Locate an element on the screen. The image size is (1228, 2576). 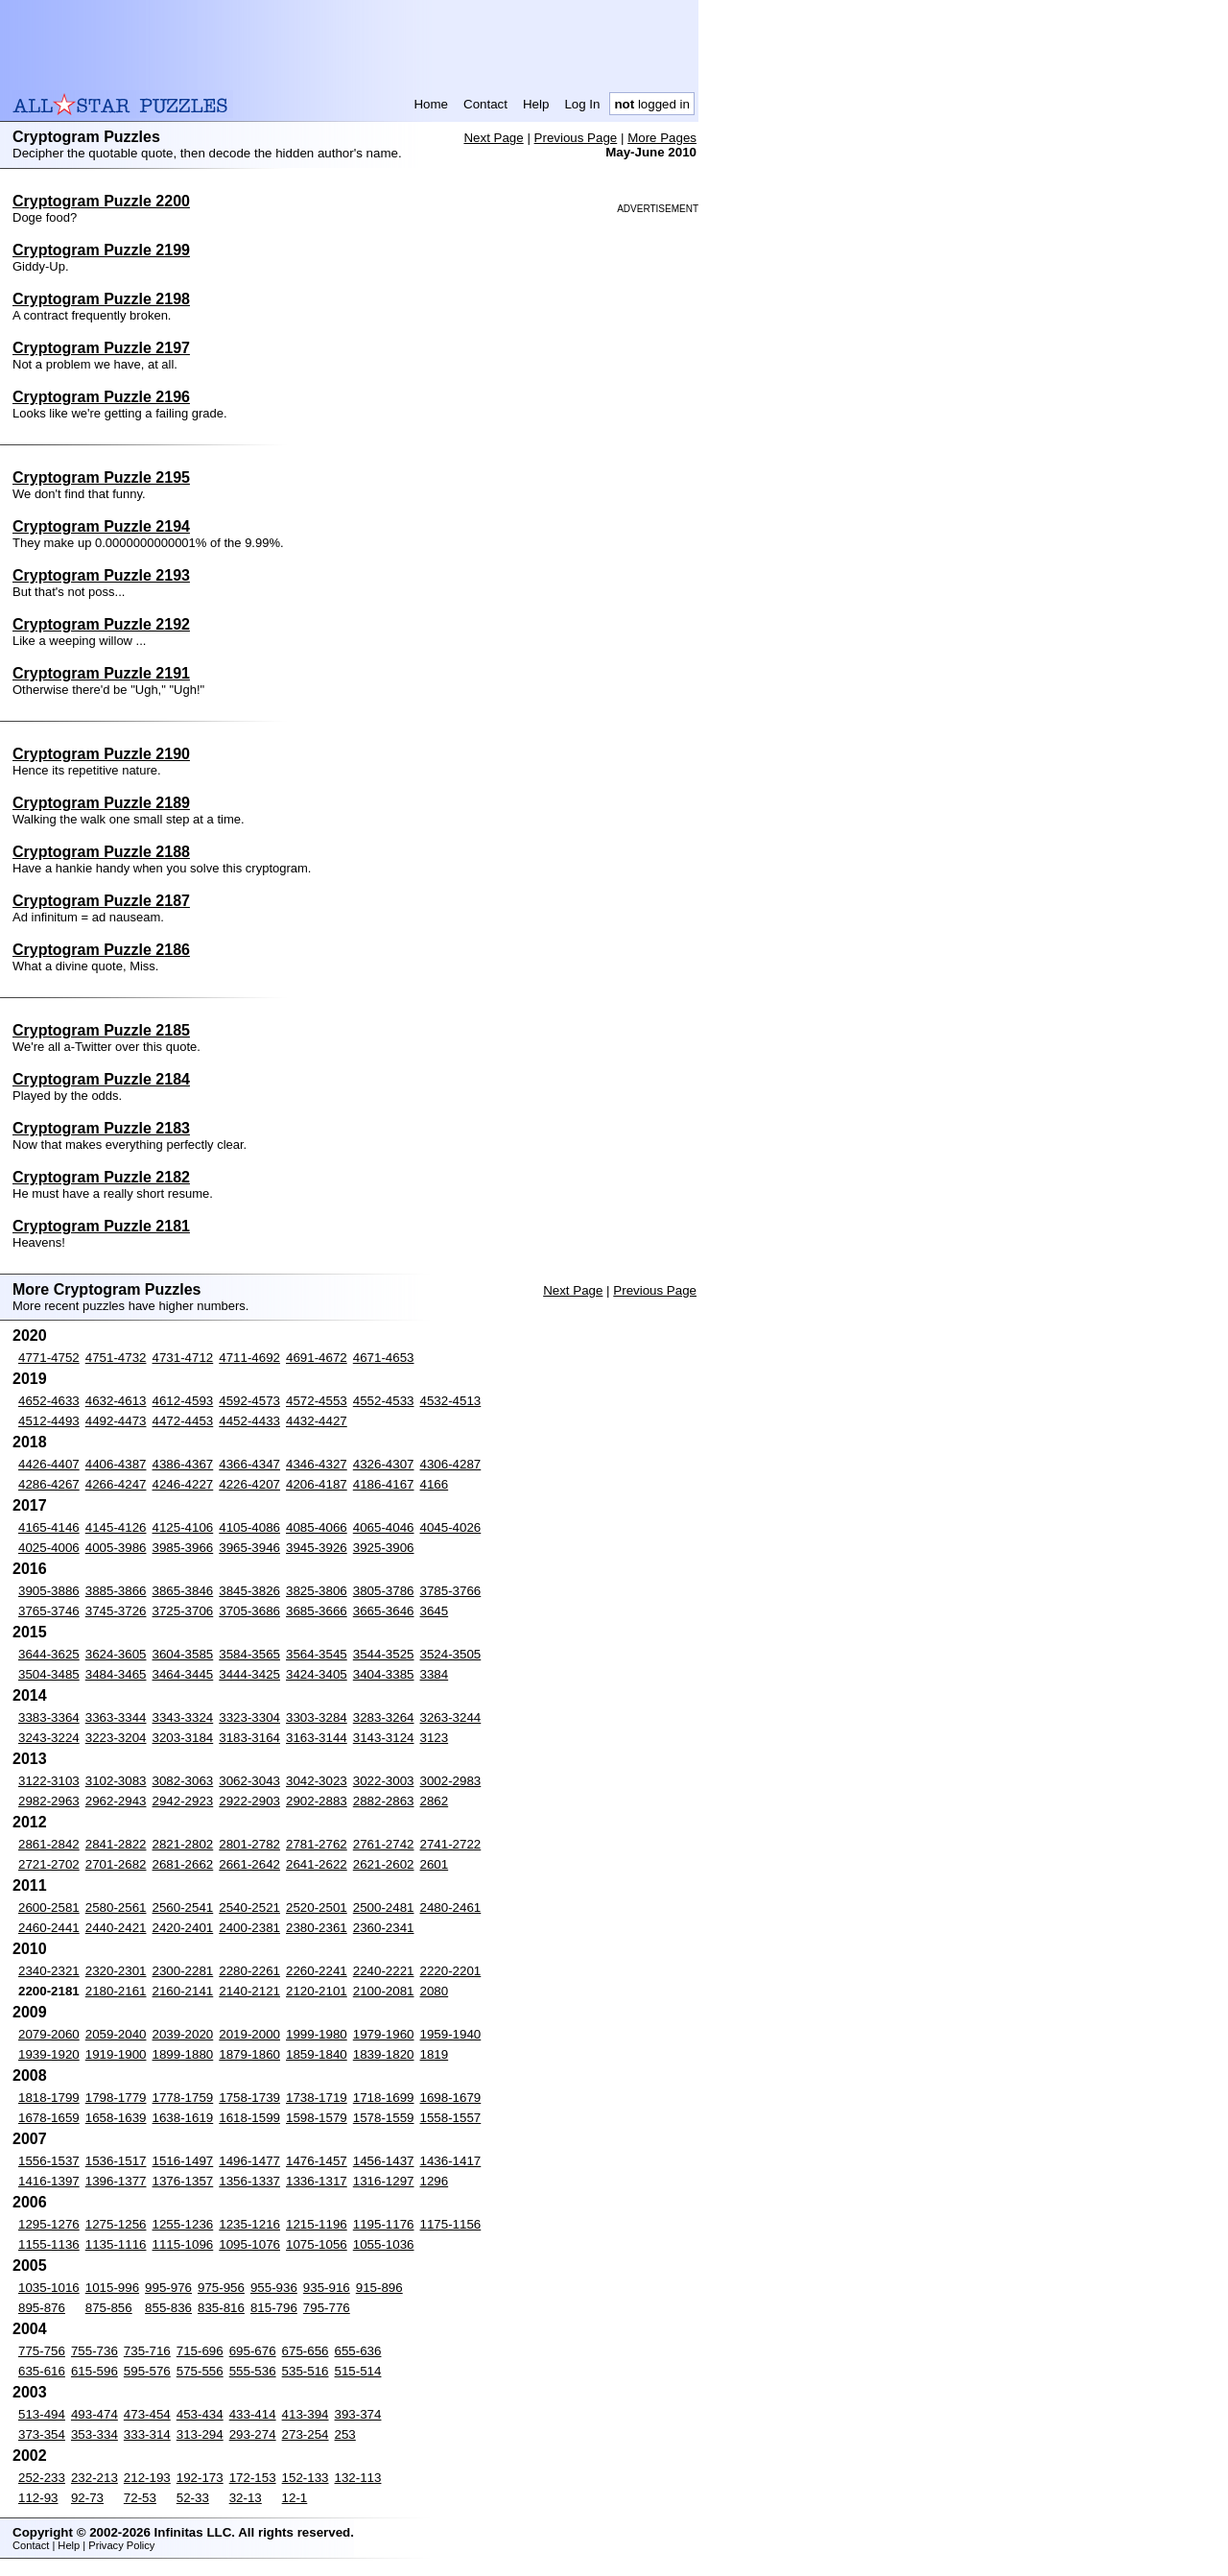
Cryptogram Puzzle 2182 is located at coordinates (101, 1177).